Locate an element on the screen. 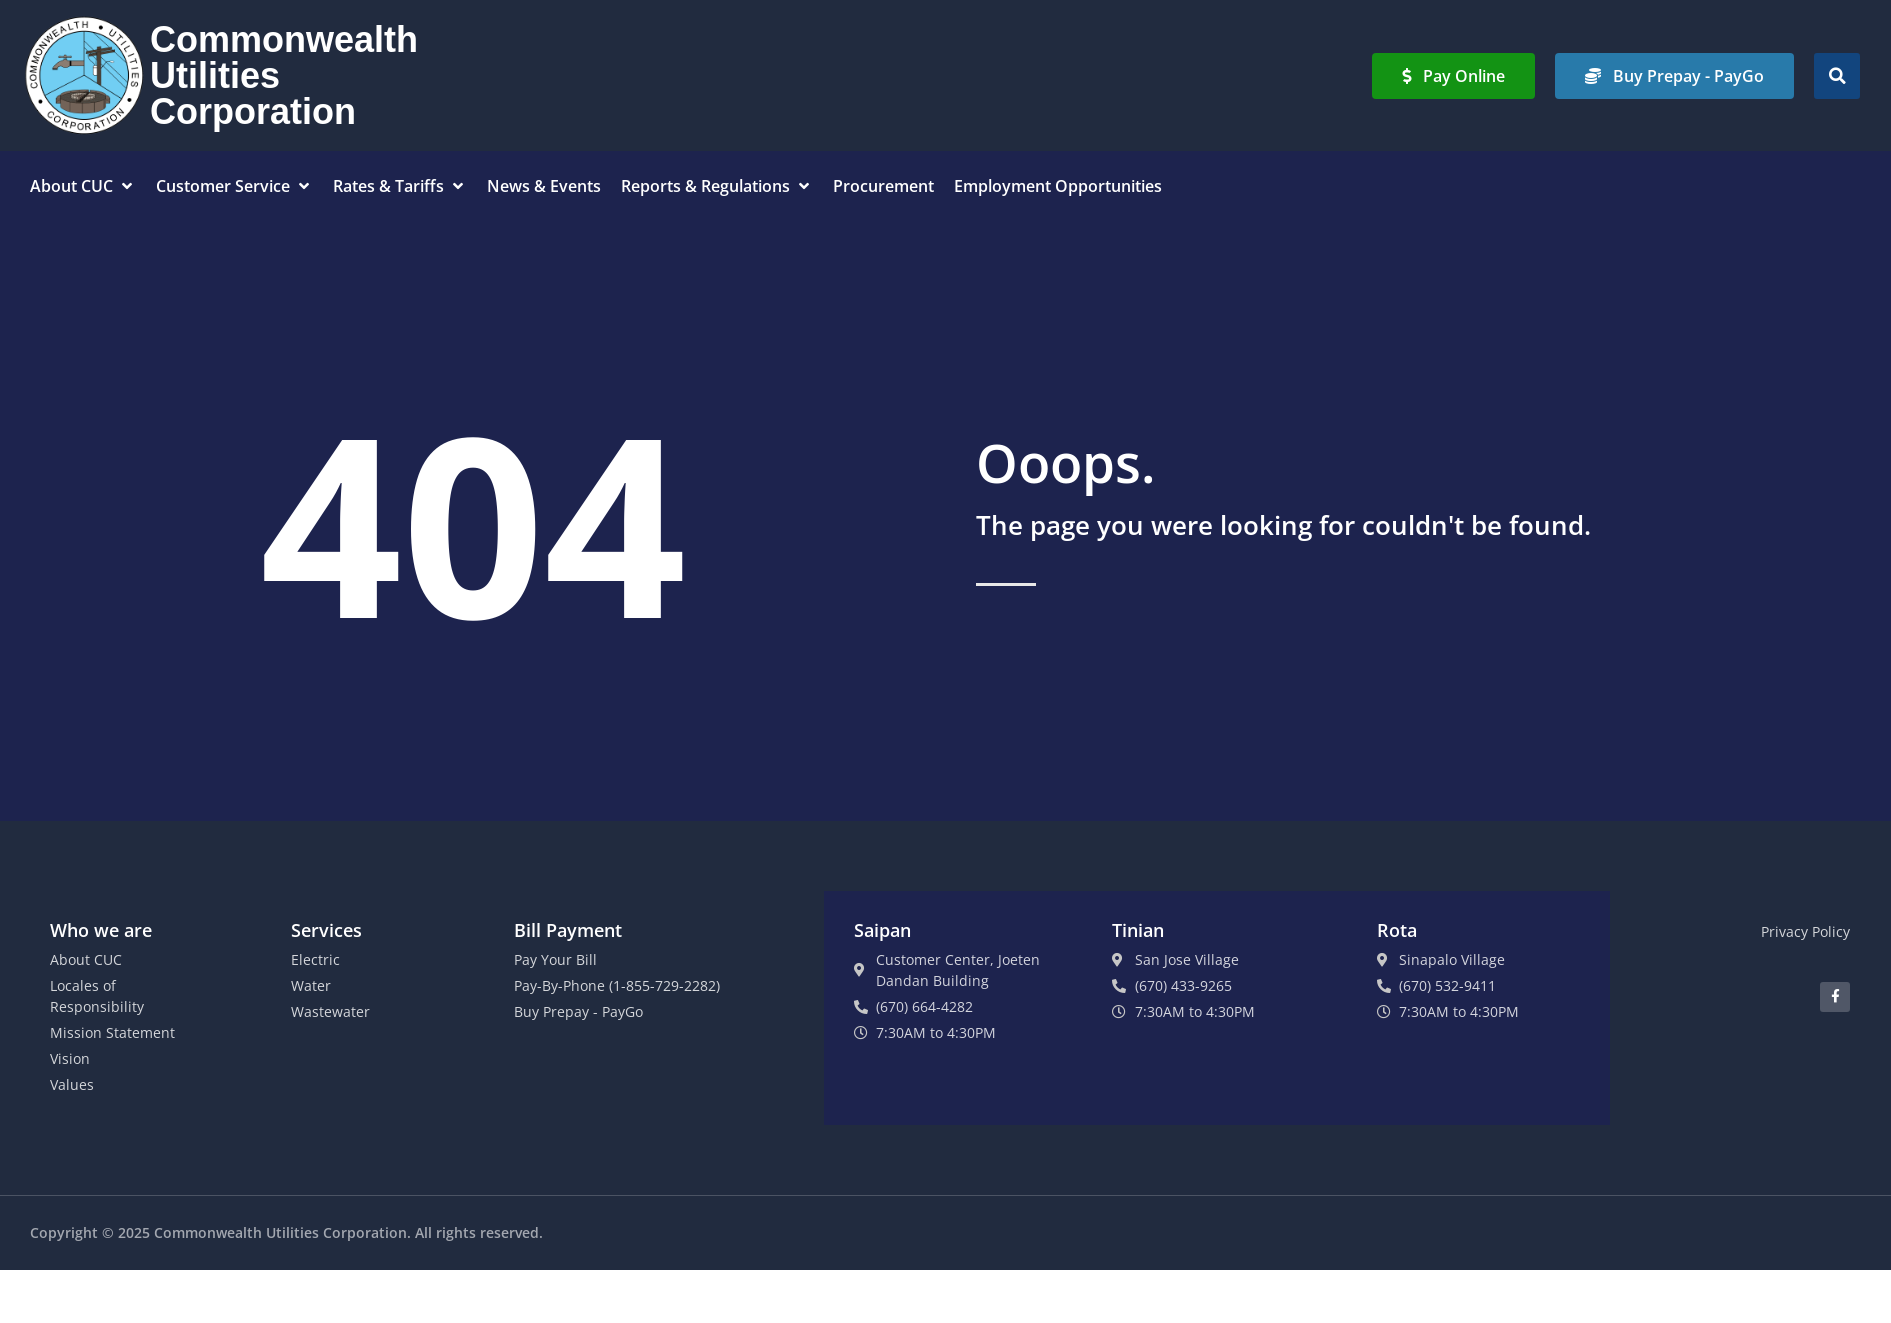  [button] is located at coordinates (1837, 76).